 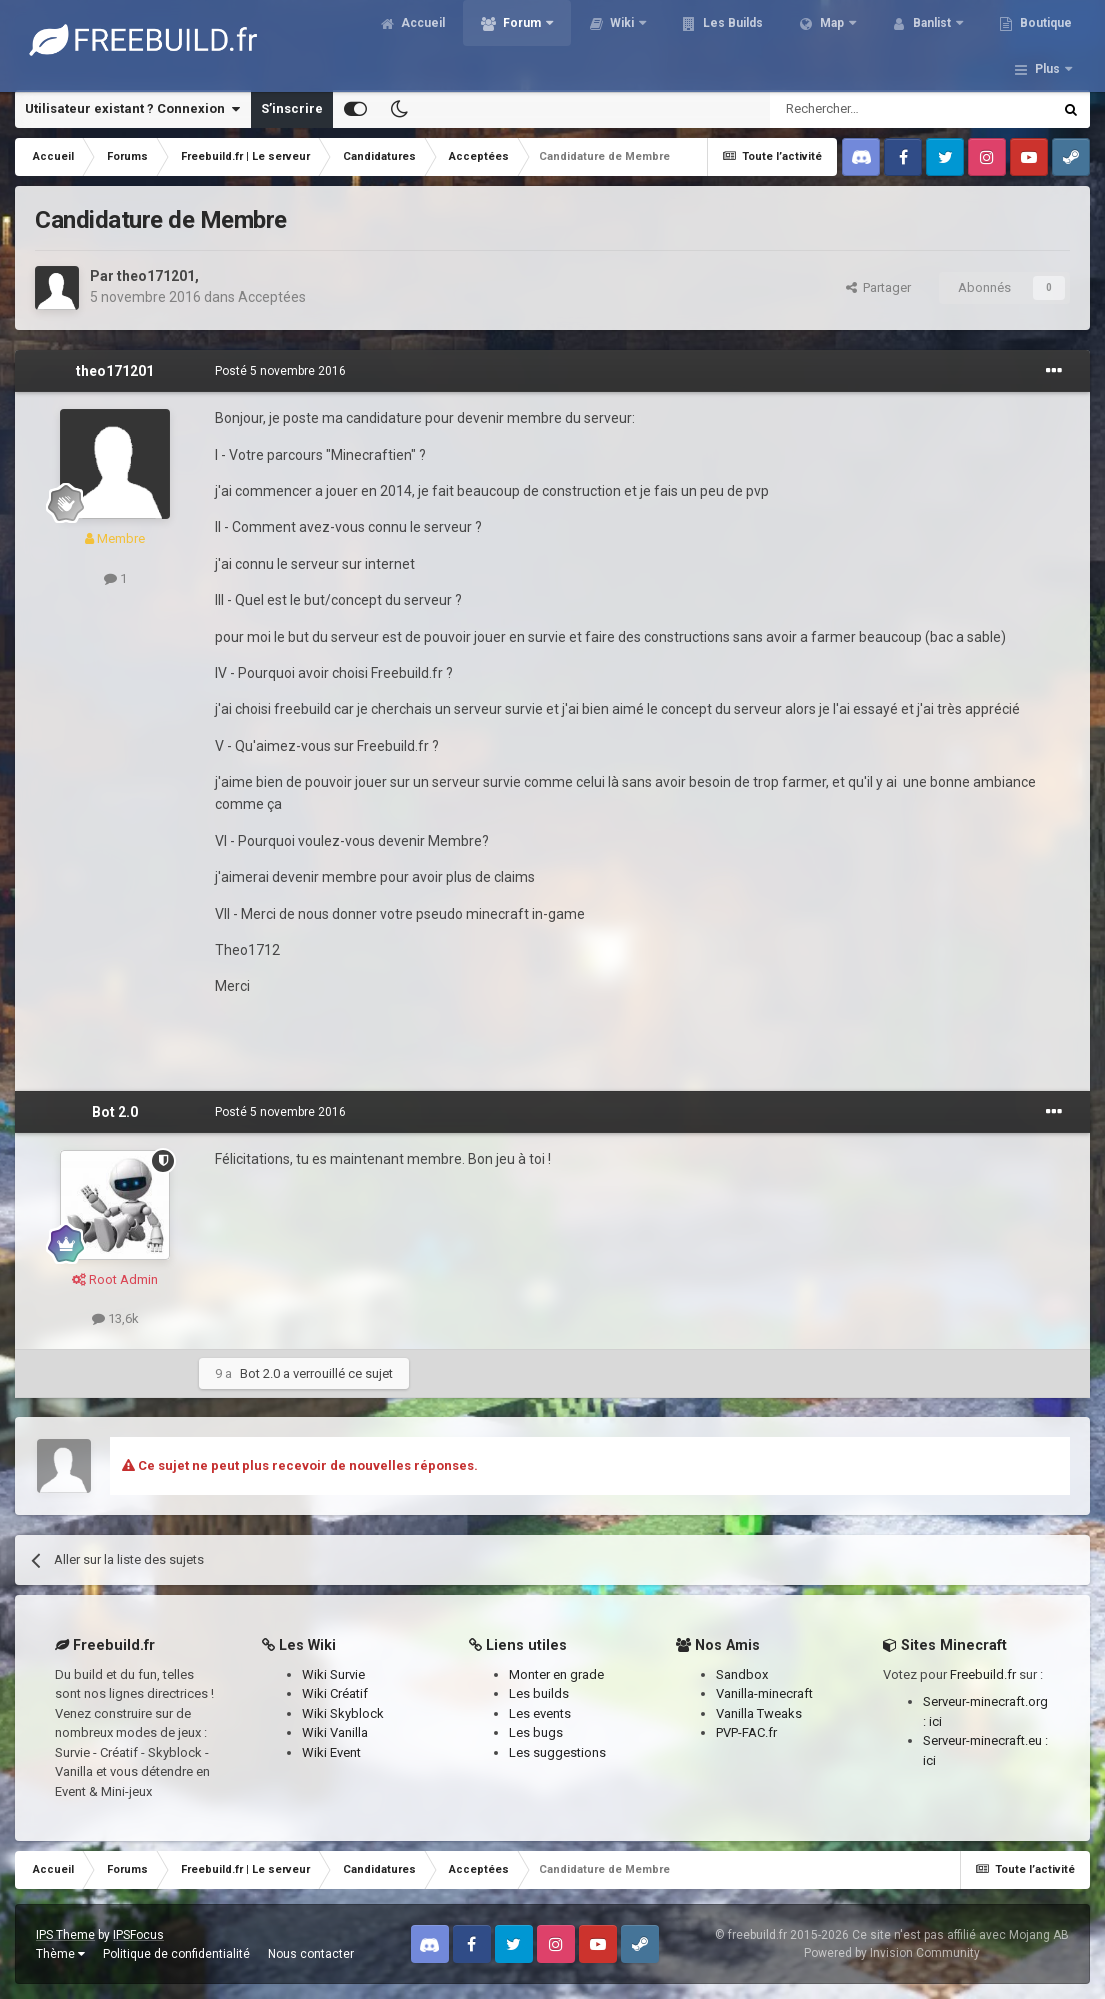 I want to click on Plus, so click(x=1047, y=40).